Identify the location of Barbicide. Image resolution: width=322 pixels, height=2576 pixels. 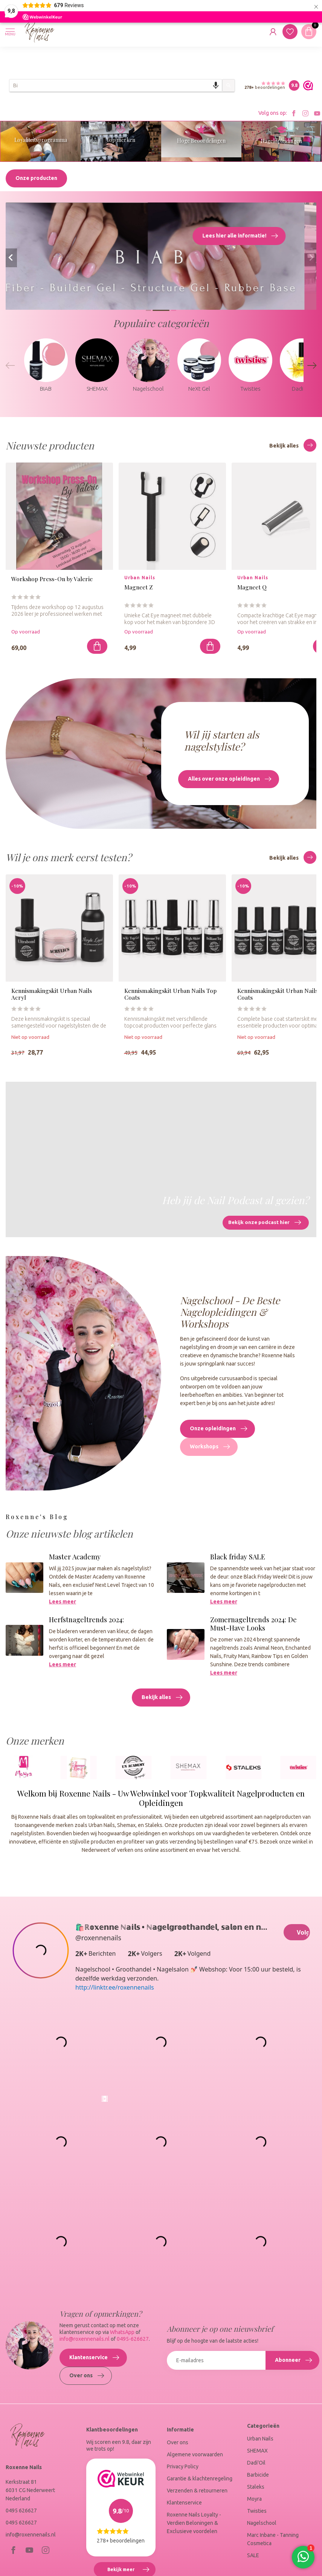
(258, 2478).